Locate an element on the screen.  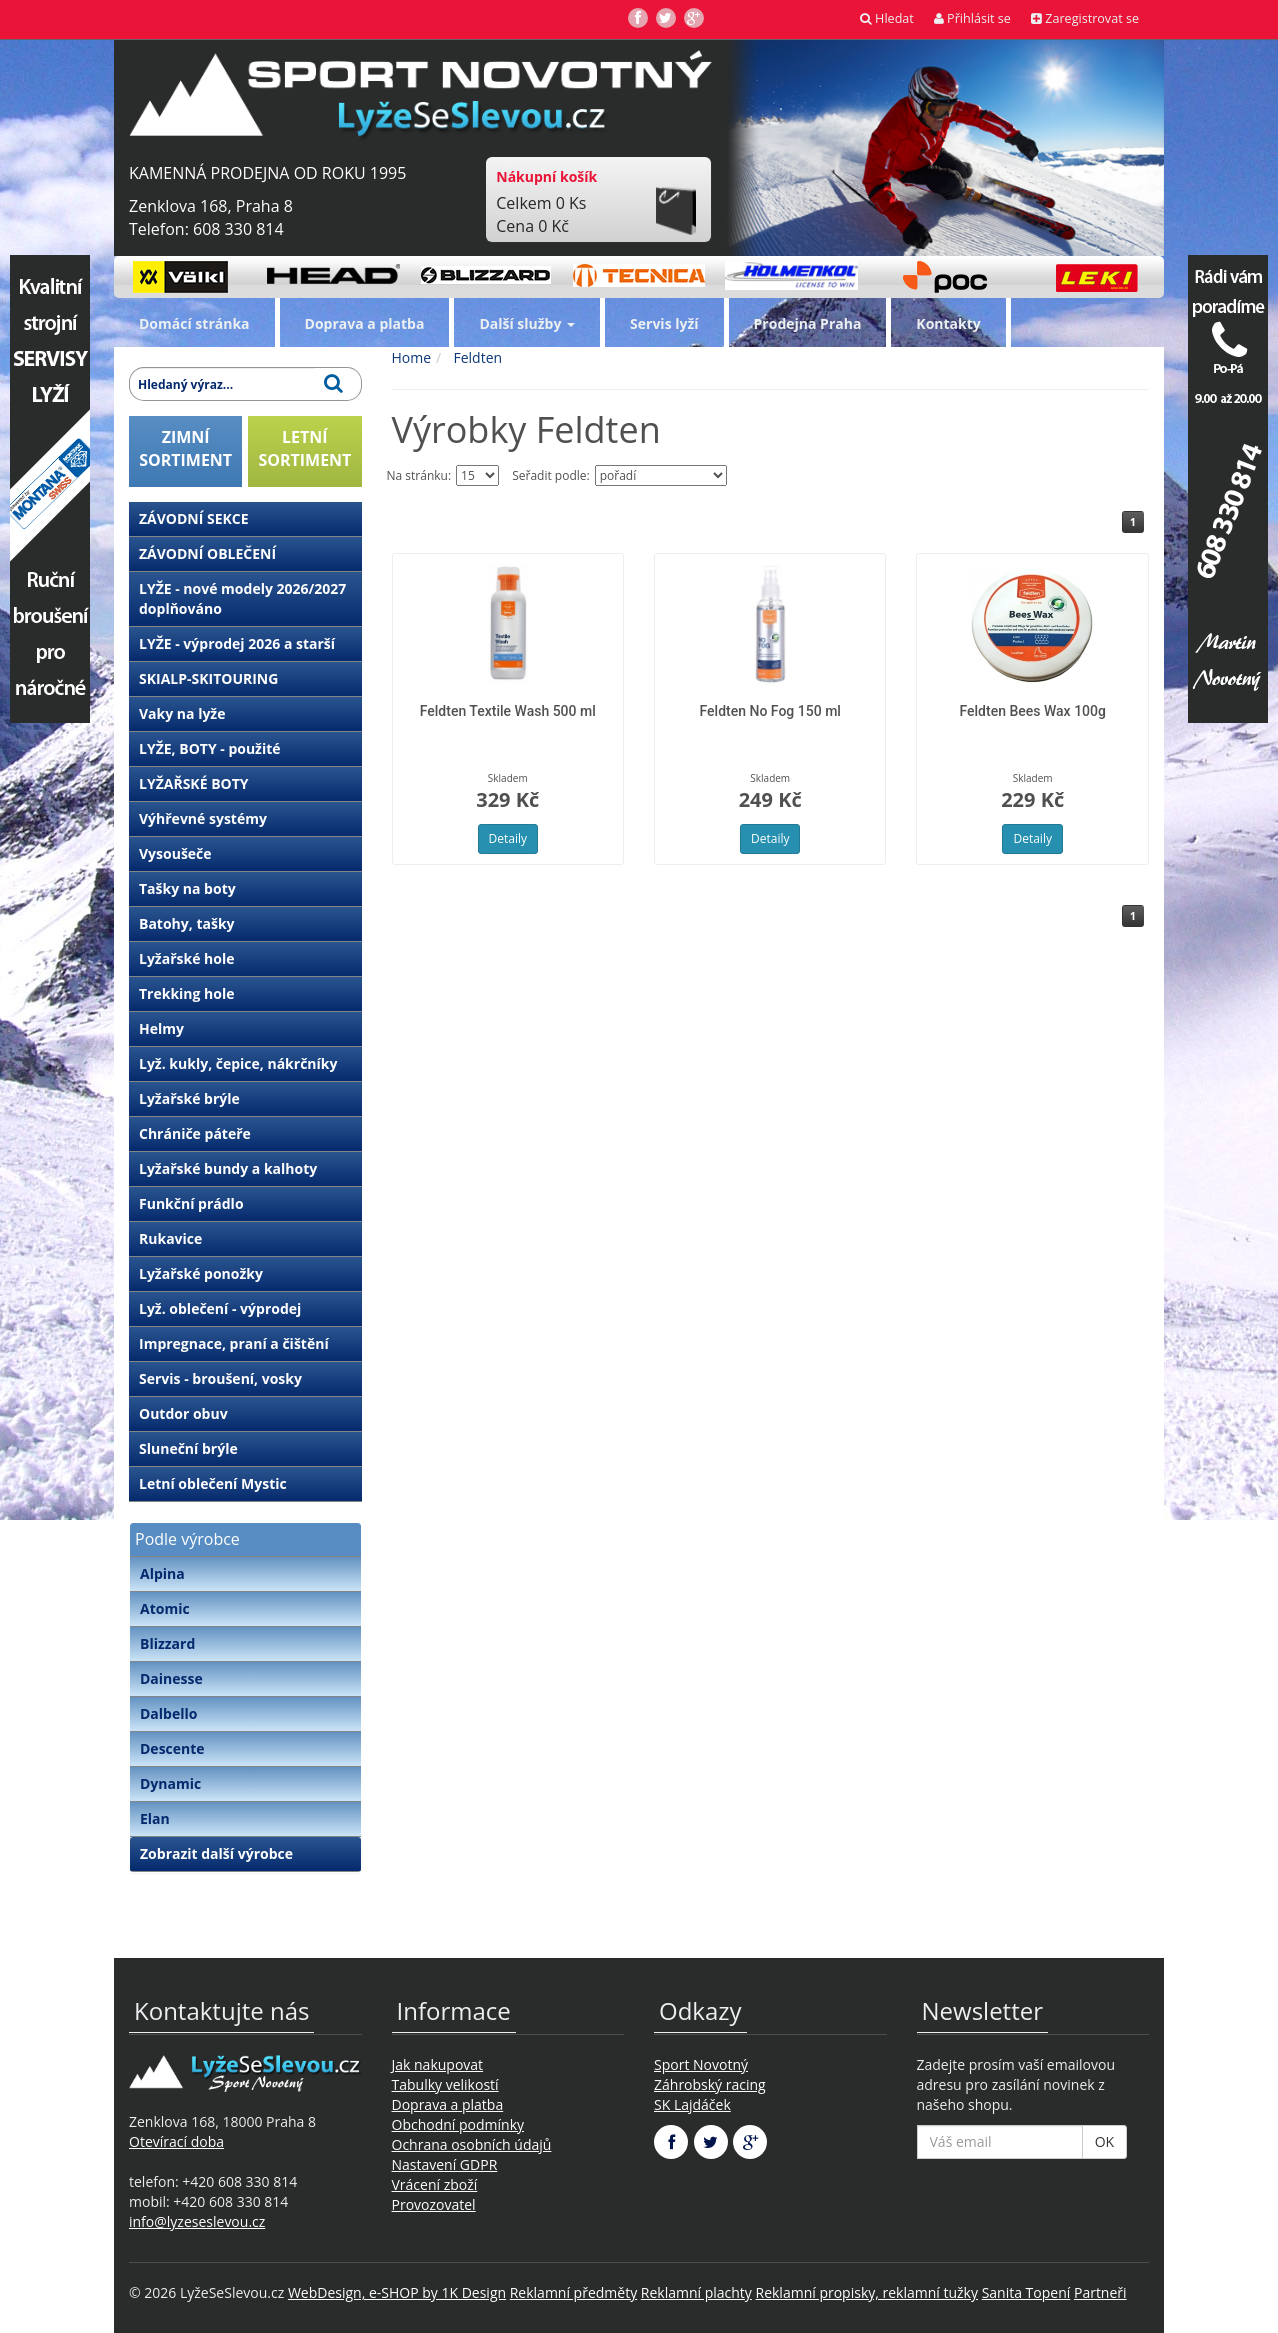
Sluneční brýle is located at coordinates (188, 1448).